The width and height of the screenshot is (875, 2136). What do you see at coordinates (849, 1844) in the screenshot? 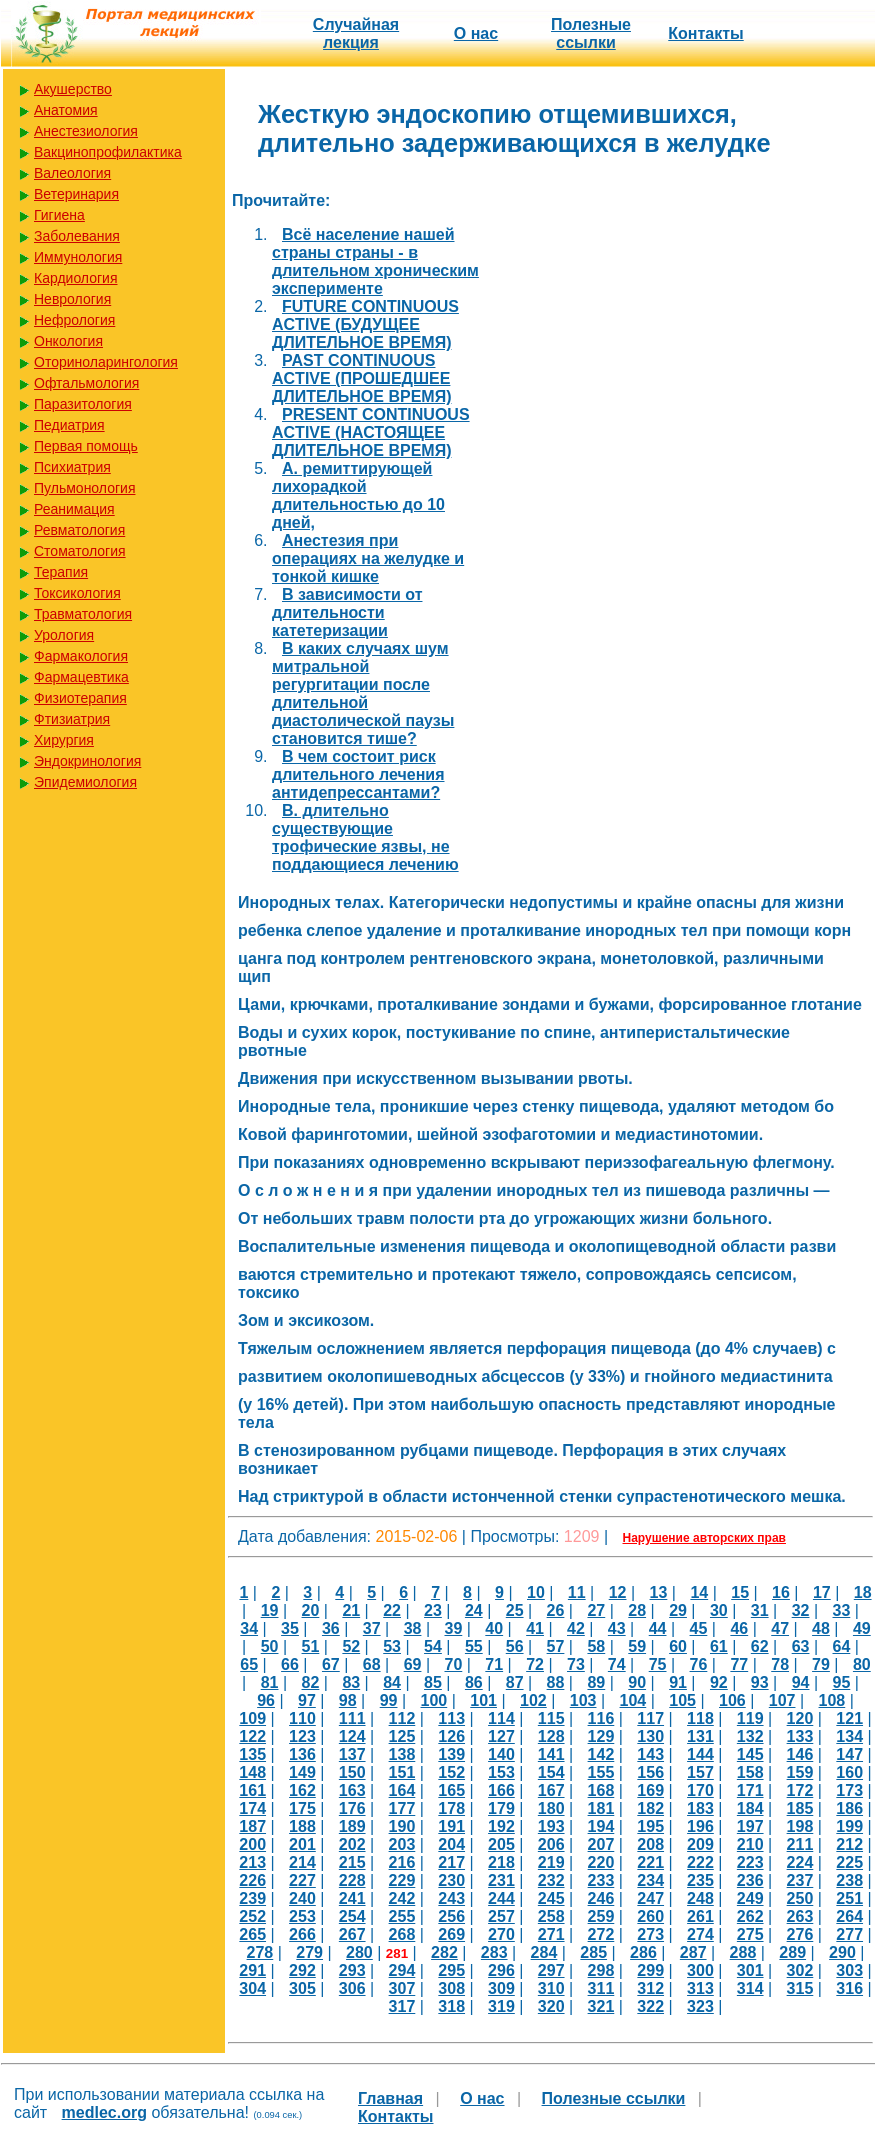
I see `212` at bounding box center [849, 1844].